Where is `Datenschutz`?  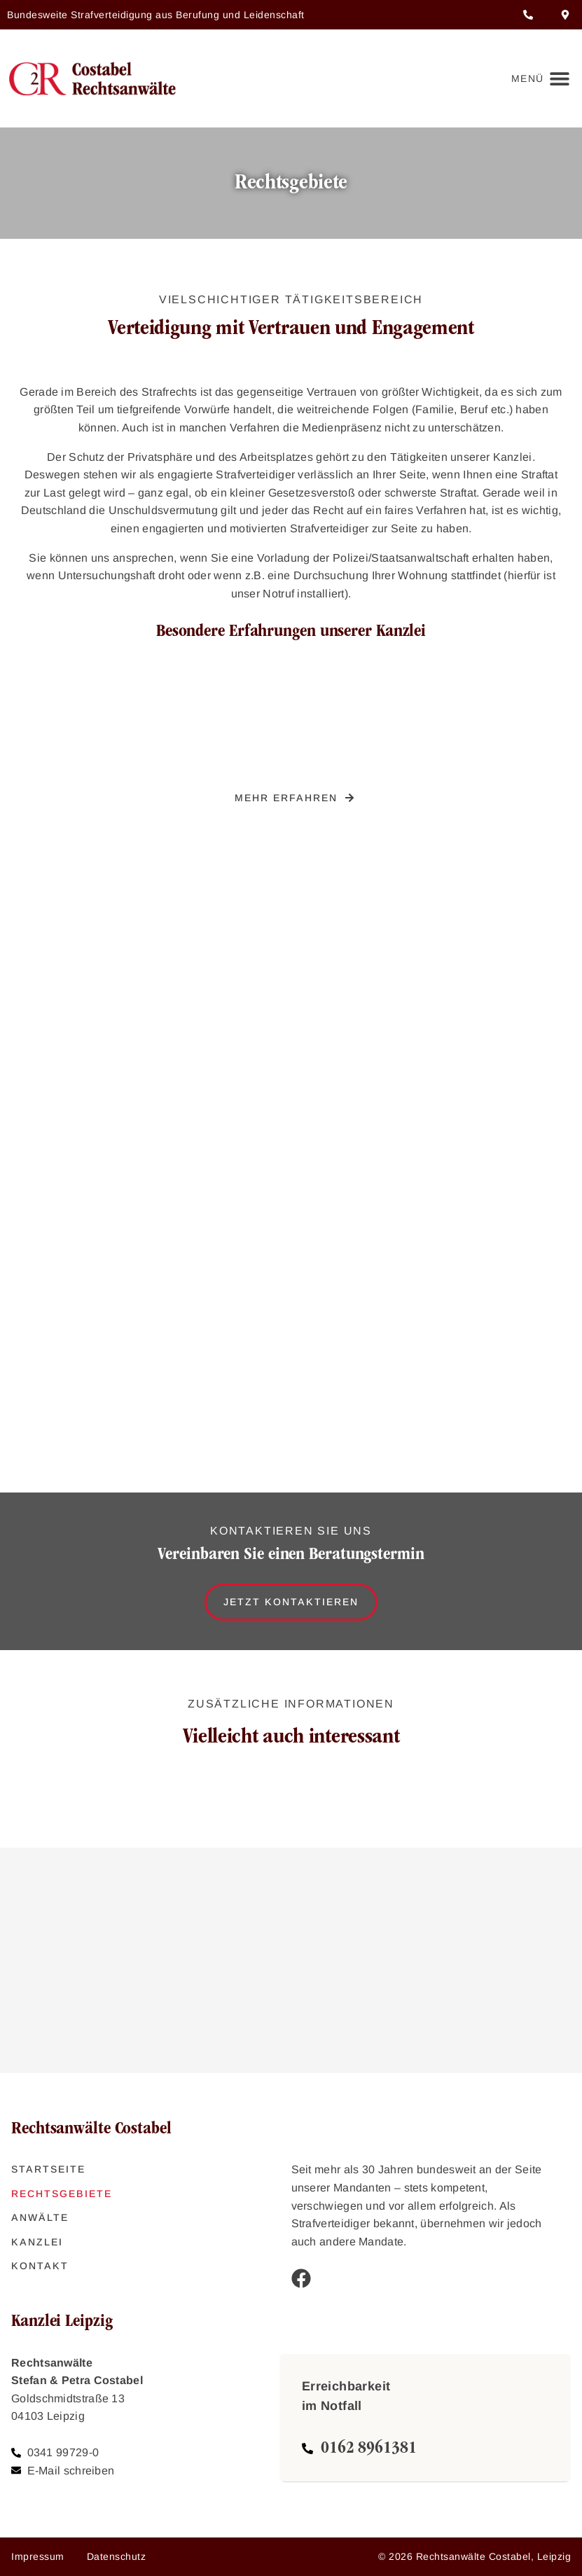 Datenschutz is located at coordinates (116, 2556).